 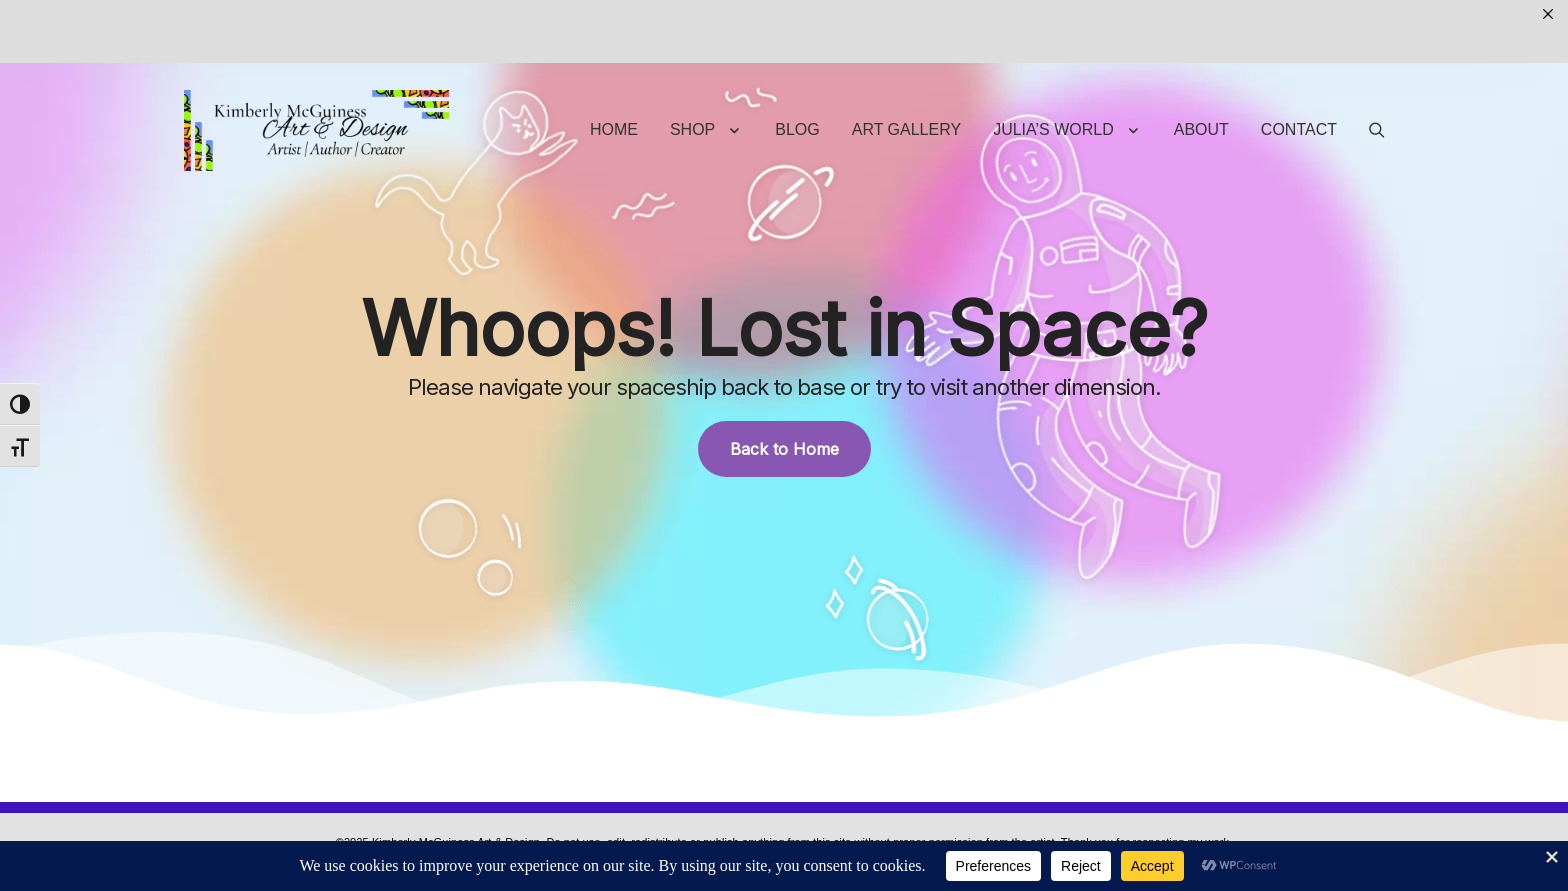 What do you see at coordinates (797, 66) in the screenshot?
I see `Blog` at bounding box center [797, 66].